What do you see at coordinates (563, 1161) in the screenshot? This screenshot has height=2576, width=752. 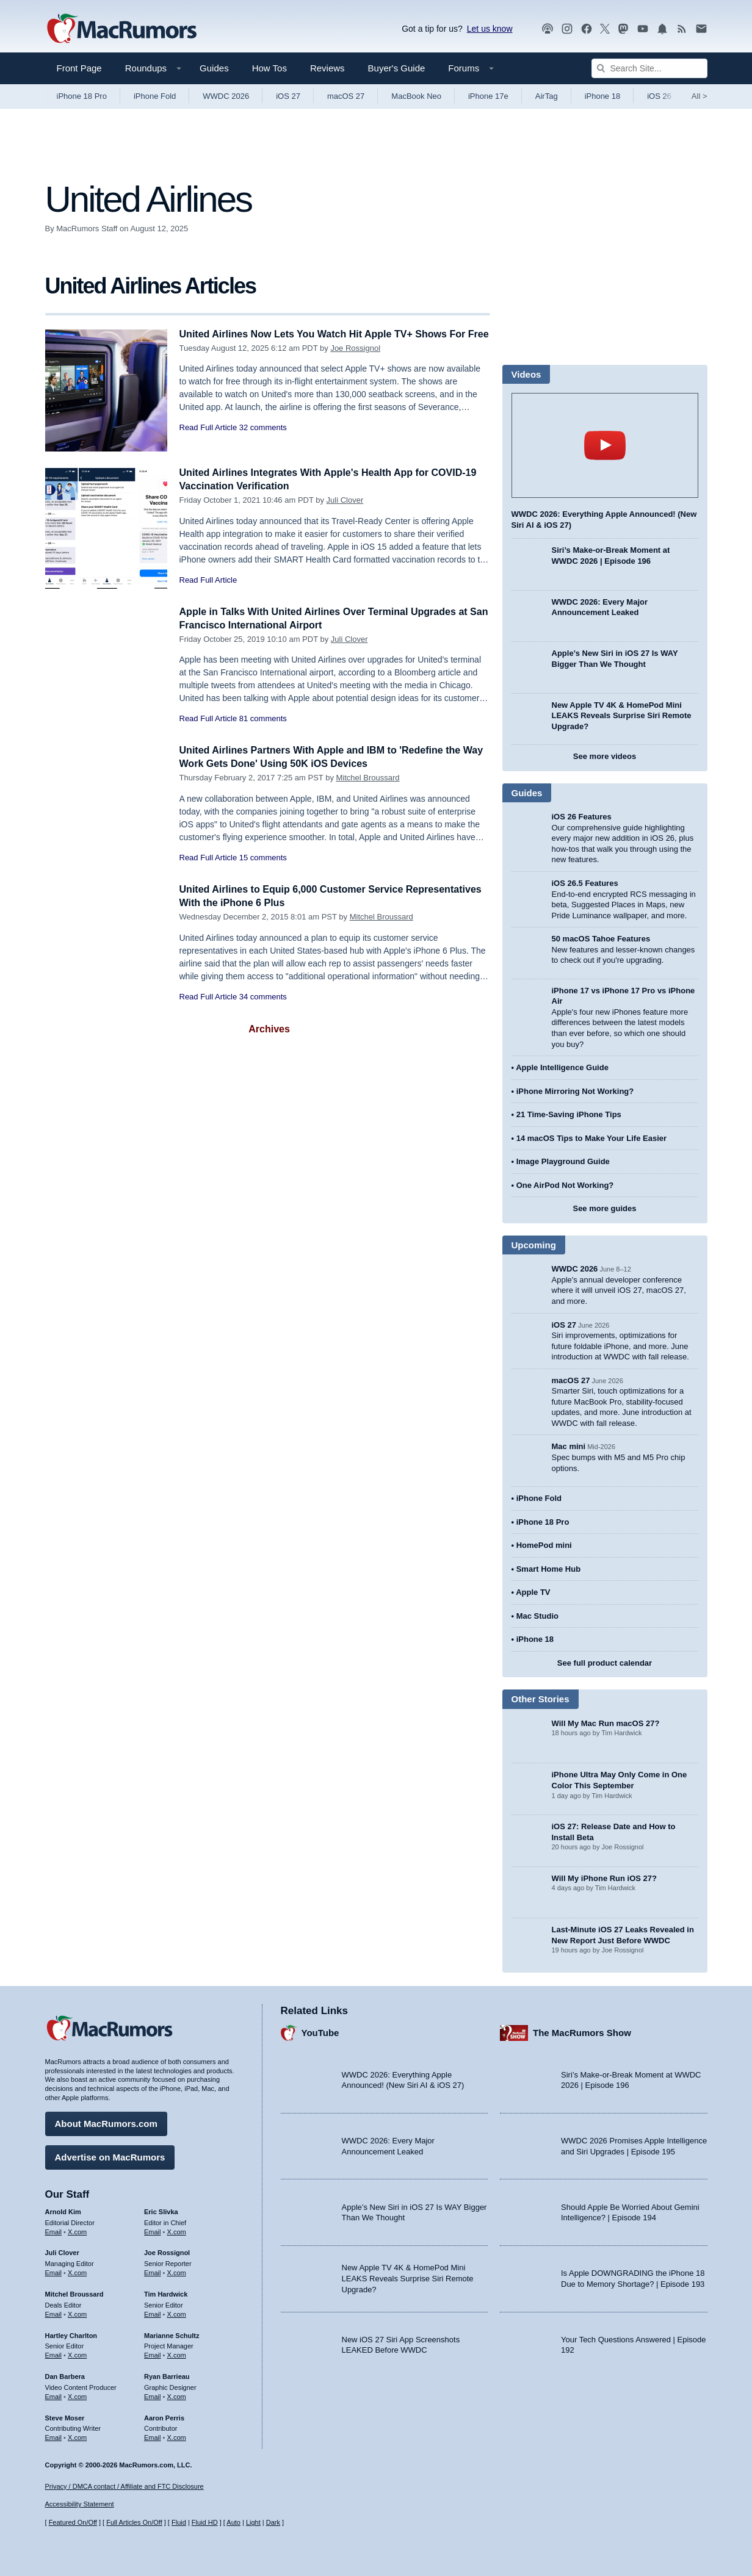 I see `Image Playground Guide` at bounding box center [563, 1161].